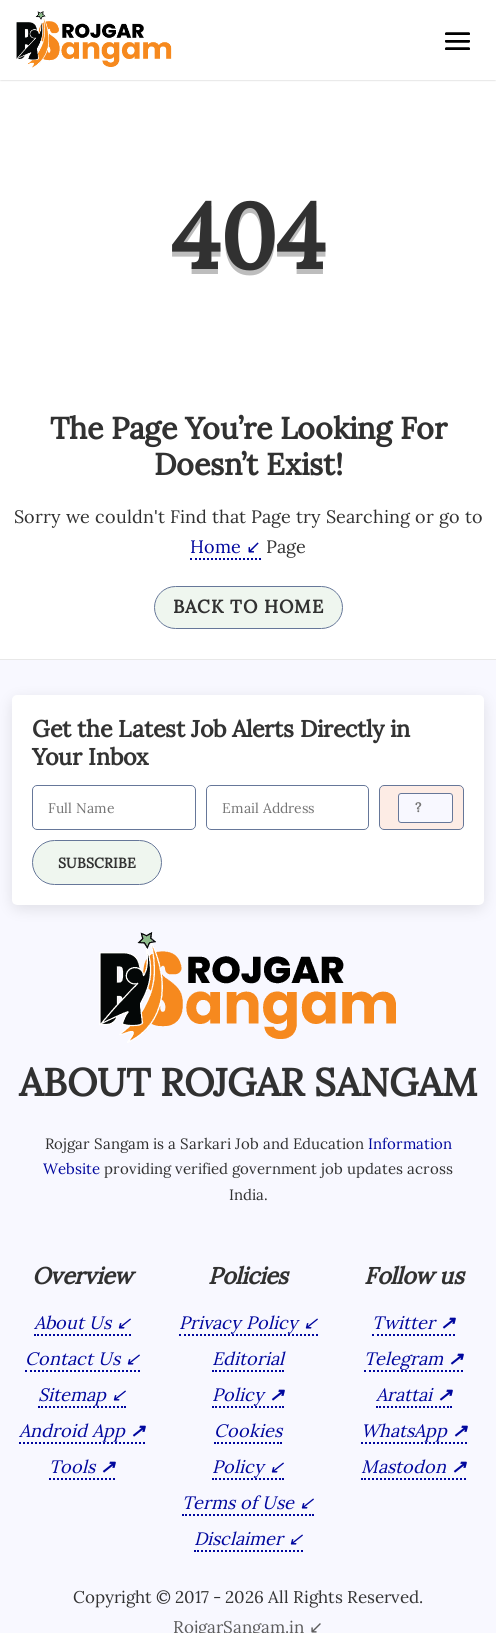 This screenshot has width=496, height=1633. What do you see at coordinates (72, 1358) in the screenshot?
I see `Contact Us` at bounding box center [72, 1358].